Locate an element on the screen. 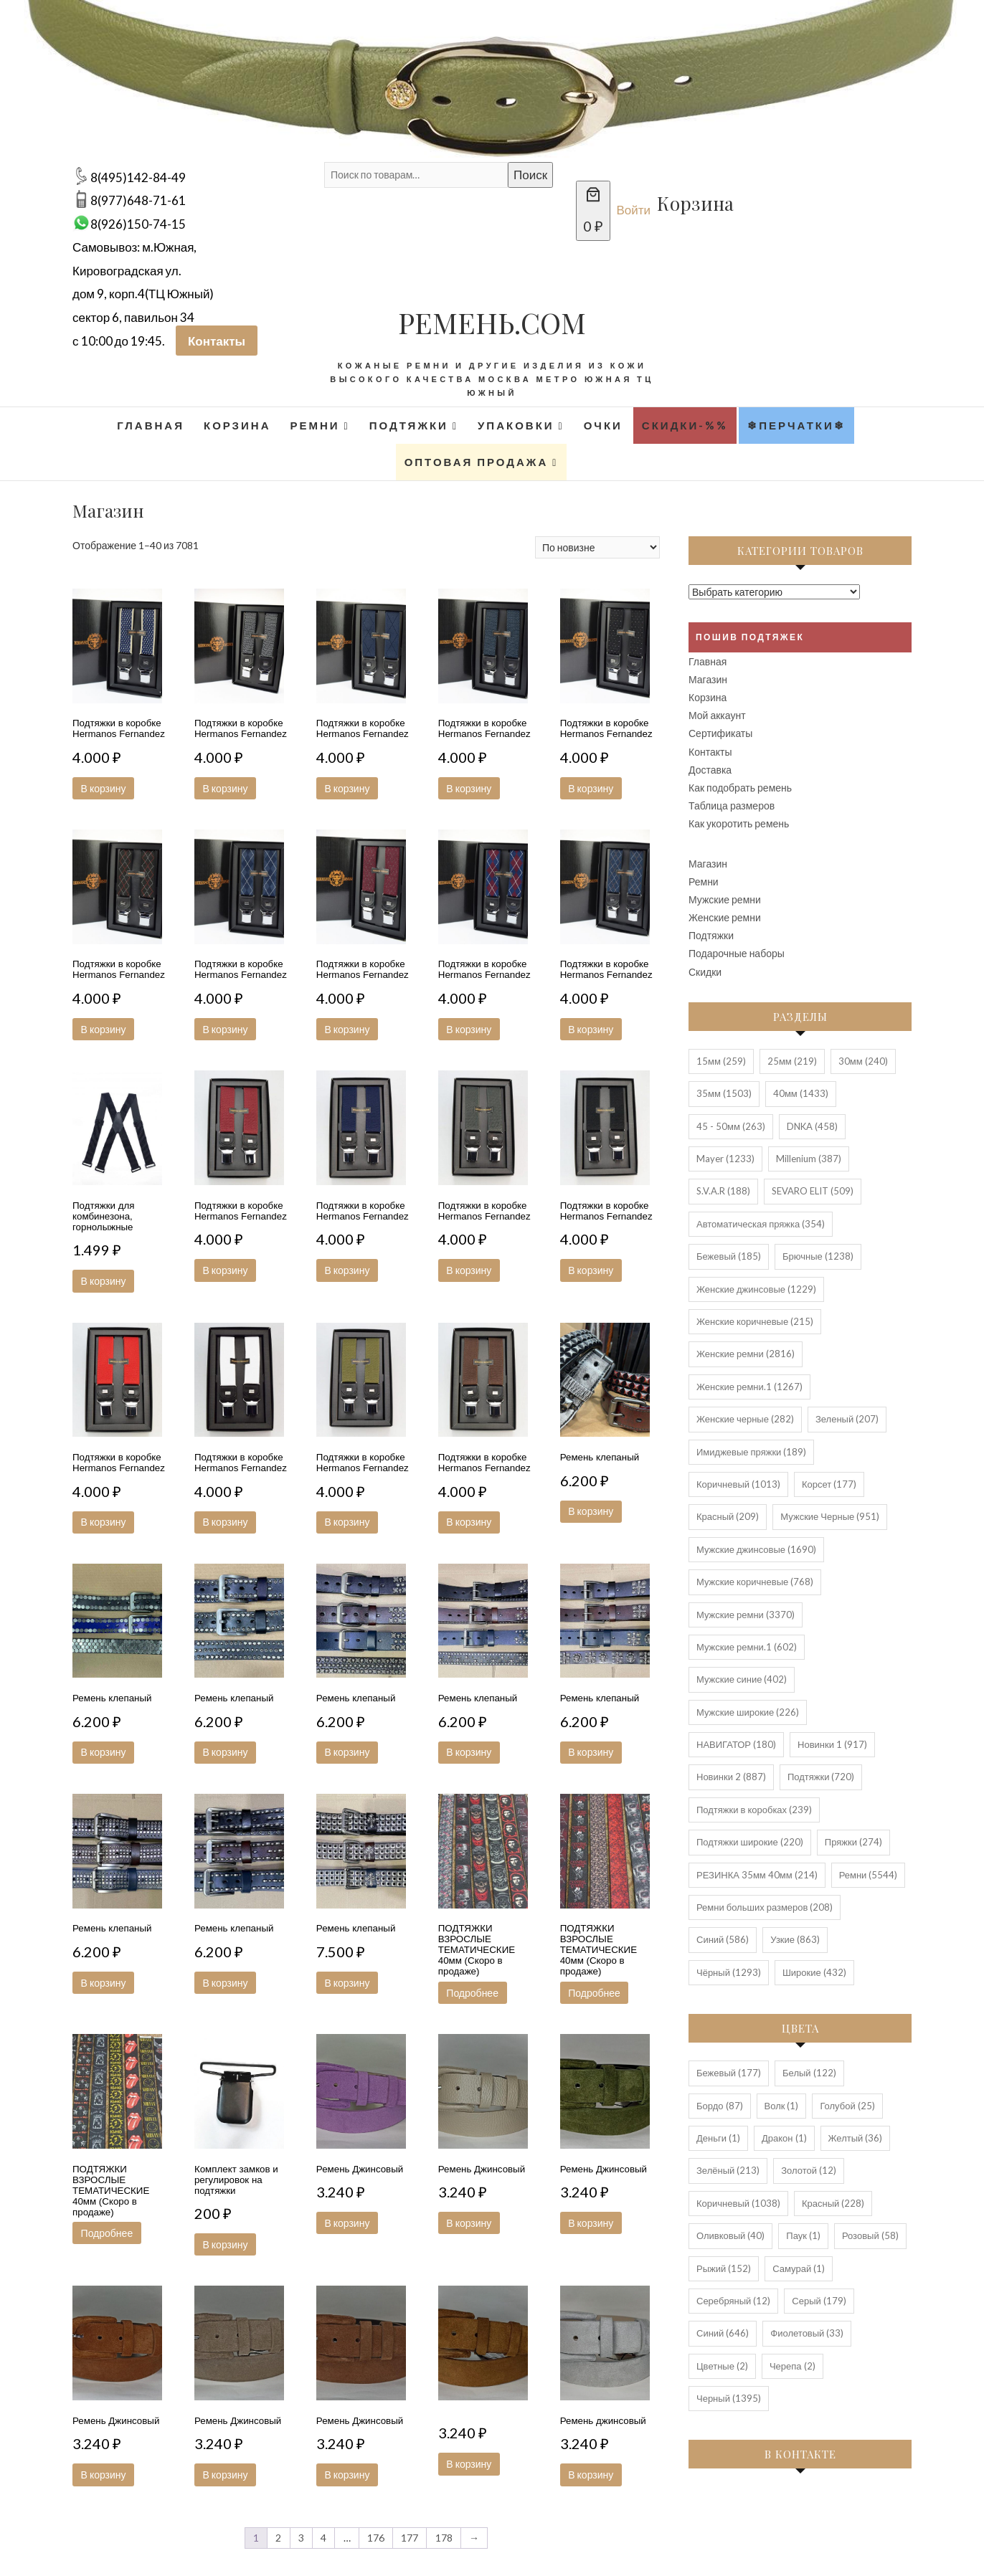 The image size is (984, 2576). Серебряный [Серебряный (12 элементов)] is located at coordinates (733, 2300).